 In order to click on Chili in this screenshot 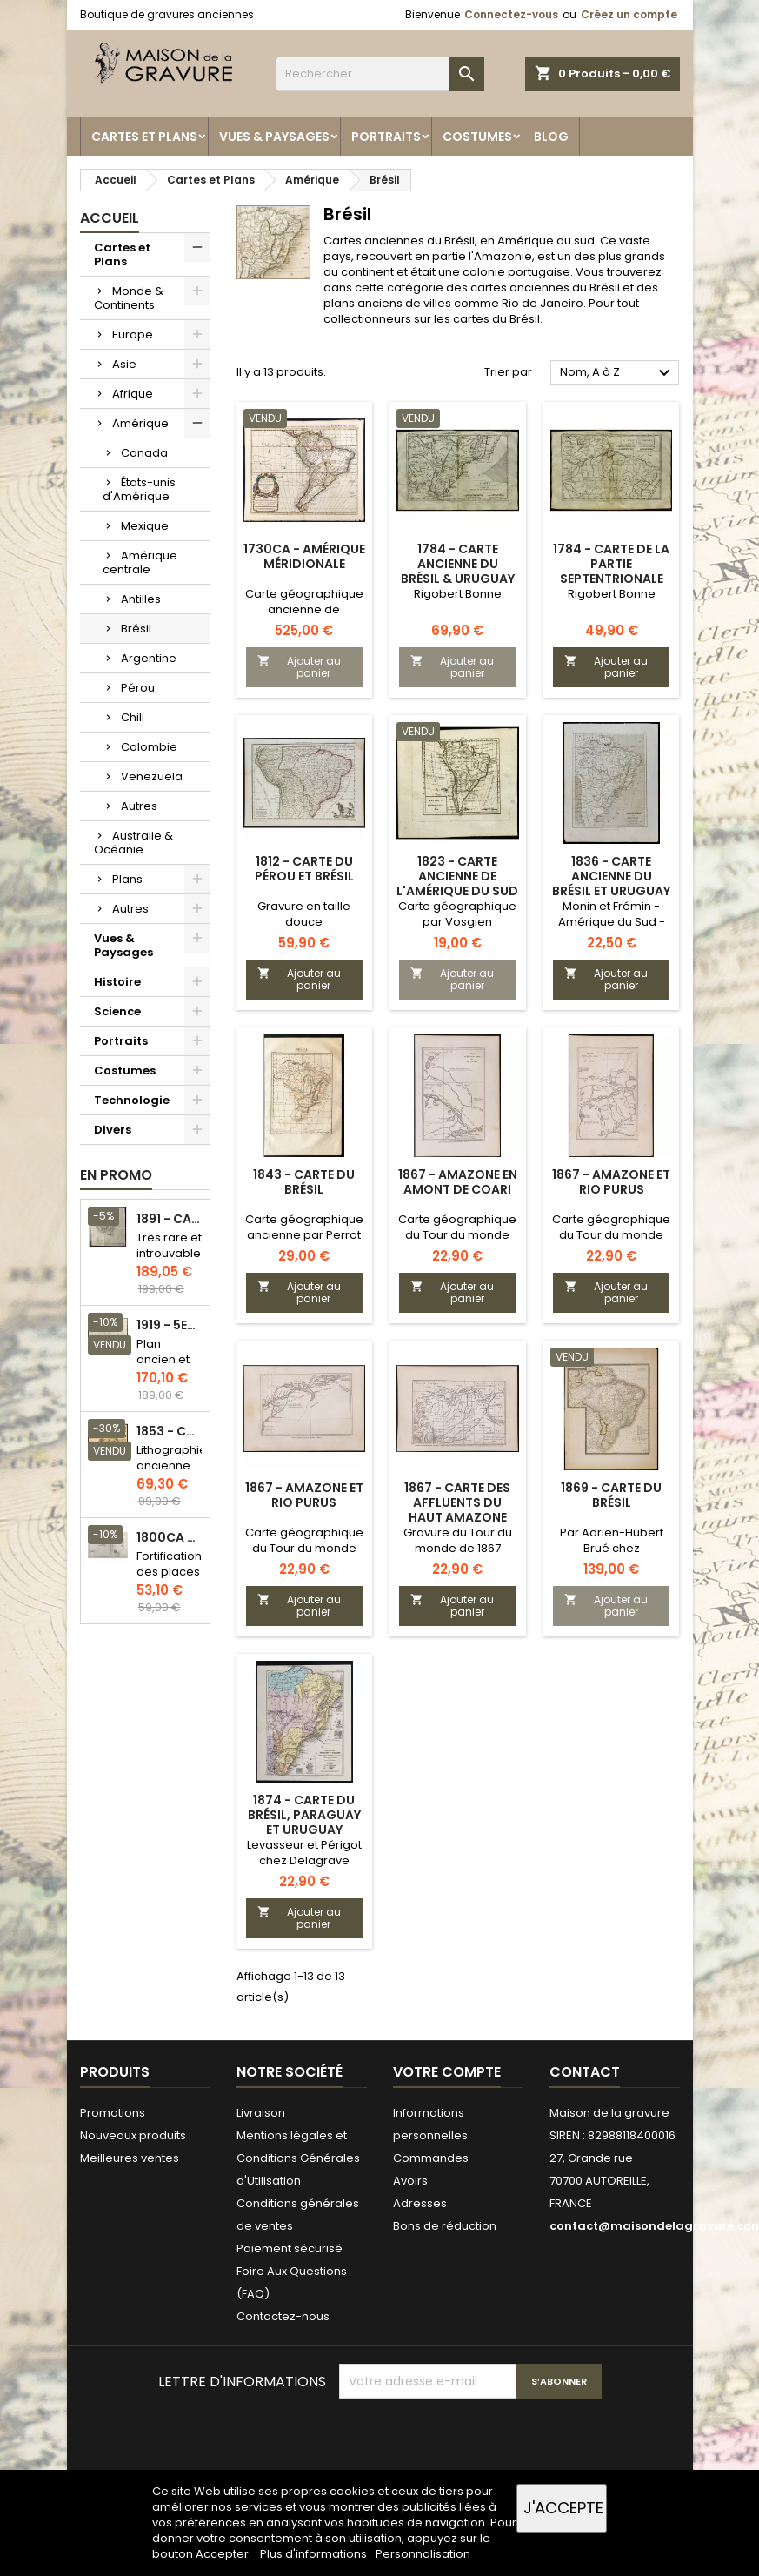, I will do `click(132, 717)`.